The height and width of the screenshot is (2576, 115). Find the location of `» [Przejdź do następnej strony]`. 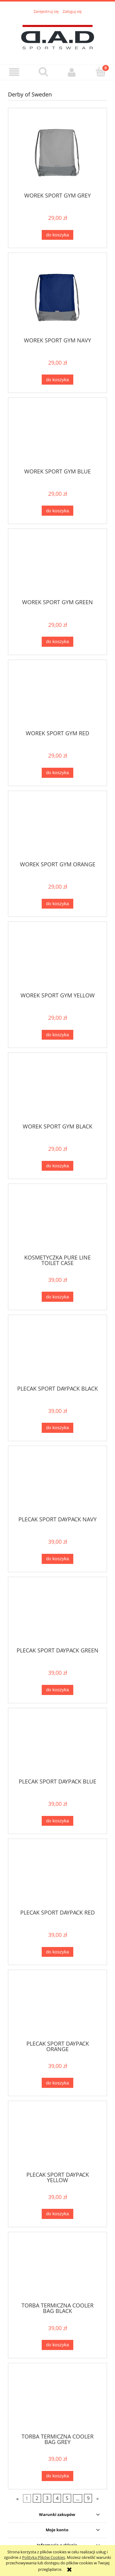

» [Przejdź do następnej strony] is located at coordinates (97, 2498).